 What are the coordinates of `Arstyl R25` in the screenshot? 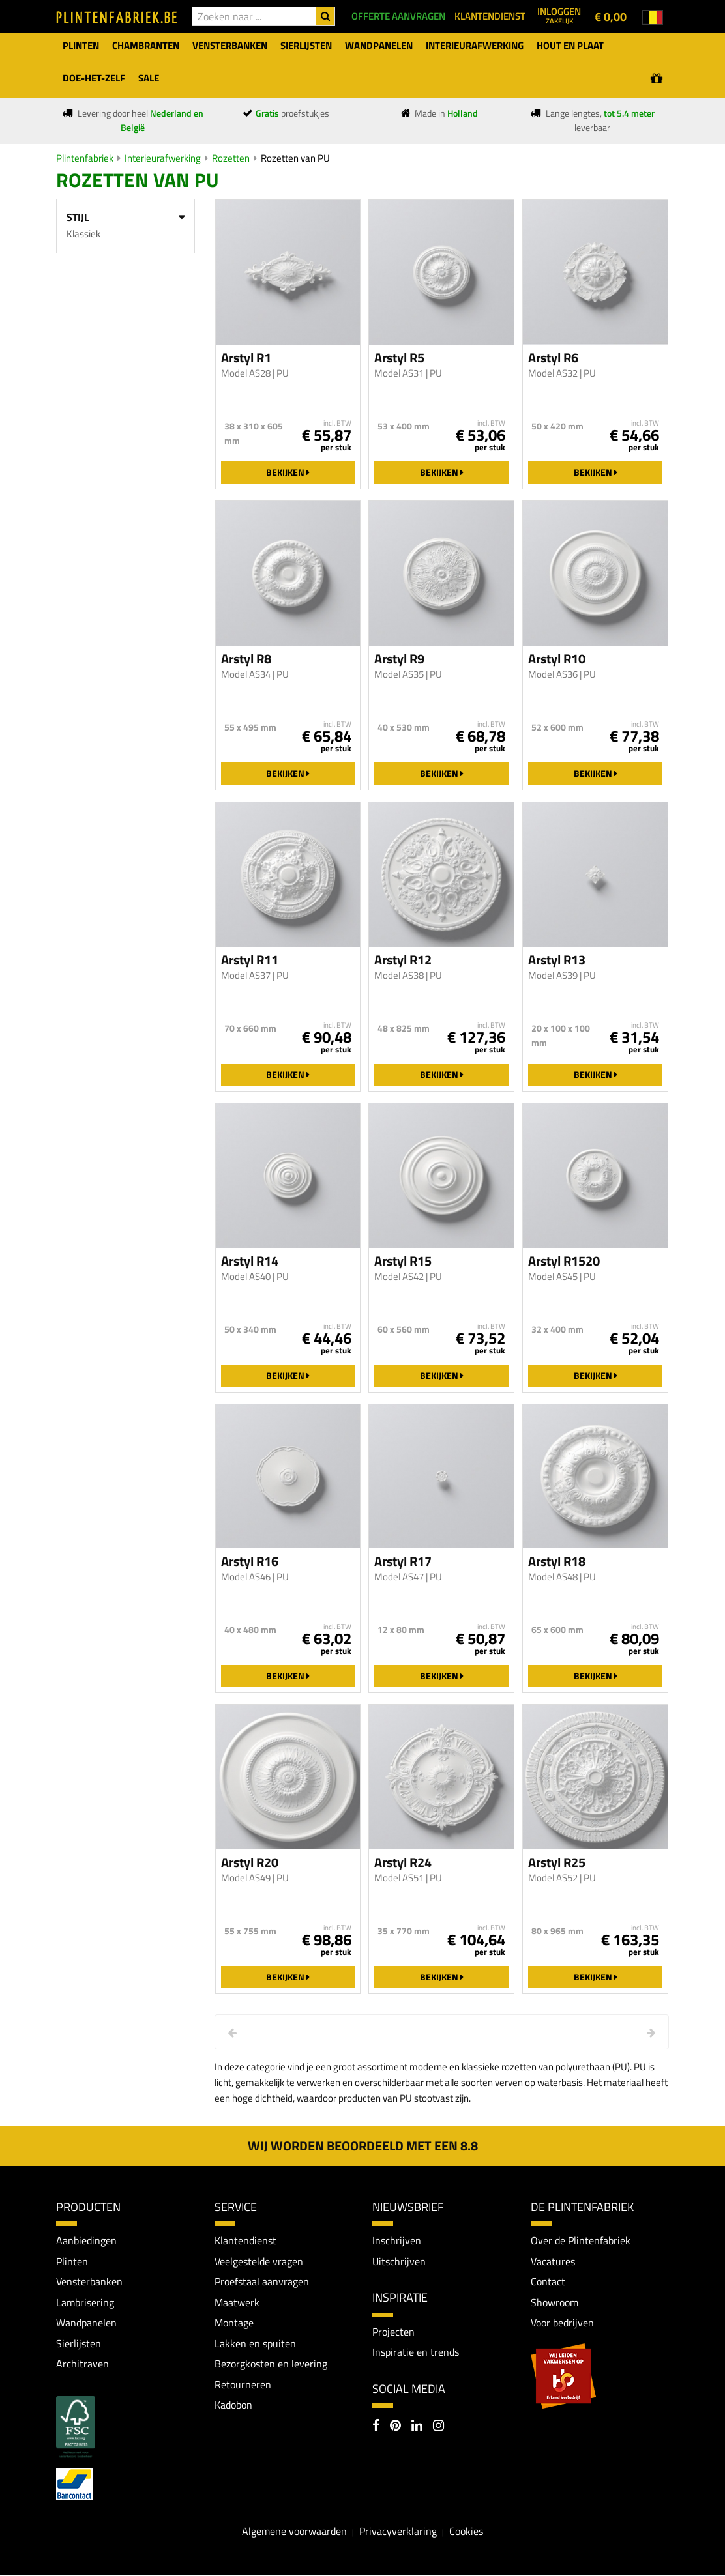 It's located at (556, 1862).